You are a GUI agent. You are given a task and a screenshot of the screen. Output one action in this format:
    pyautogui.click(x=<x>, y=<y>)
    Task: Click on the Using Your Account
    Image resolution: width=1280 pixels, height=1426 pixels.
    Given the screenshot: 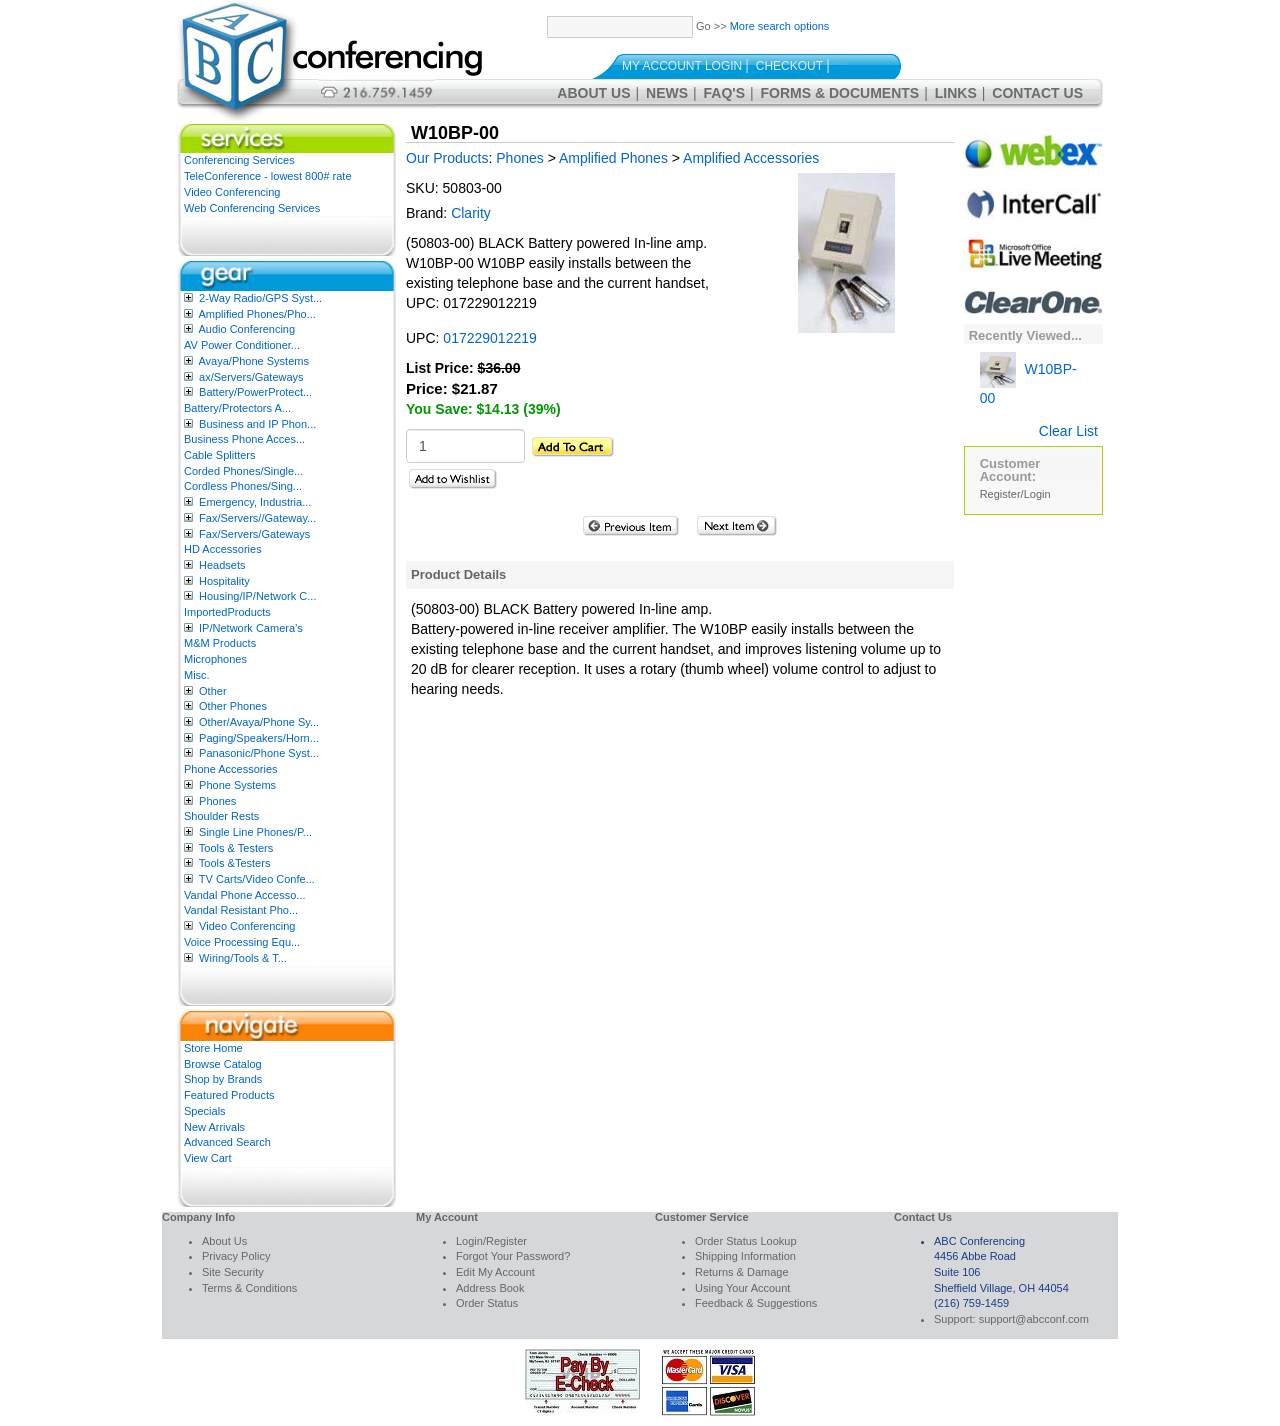 What is the action you would take?
    pyautogui.click(x=742, y=1288)
    